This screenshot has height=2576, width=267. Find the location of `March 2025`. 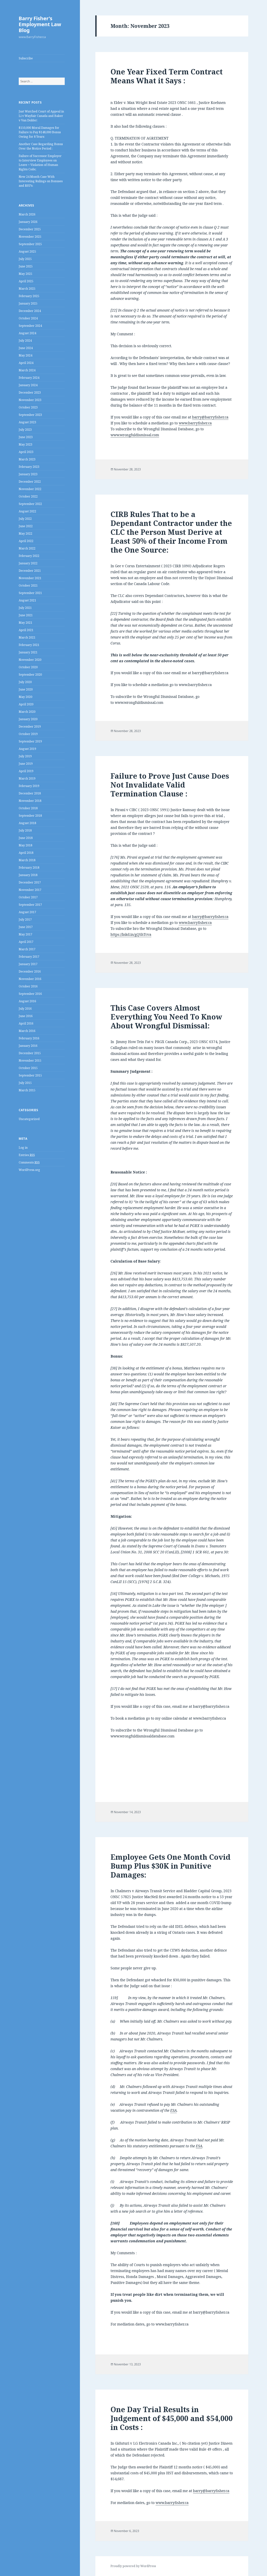

March 2025 is located at coordinates (27, 289).